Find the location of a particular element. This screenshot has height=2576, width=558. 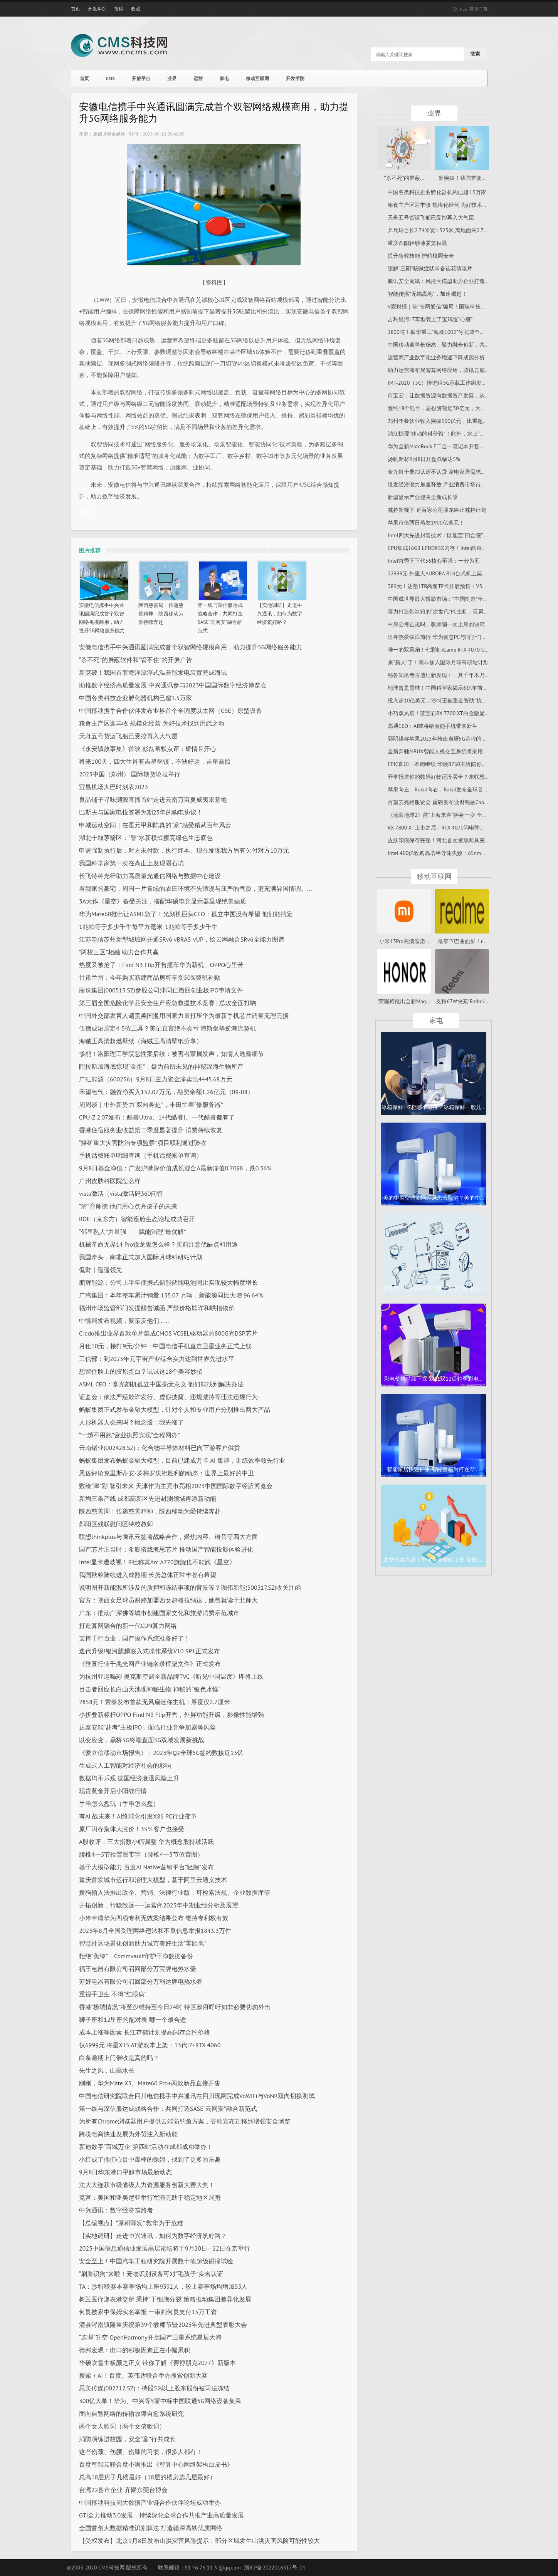

海贼王高清超燃壁纸（海贼王高清壁纸分享） is located at coordinates (140, 1041).